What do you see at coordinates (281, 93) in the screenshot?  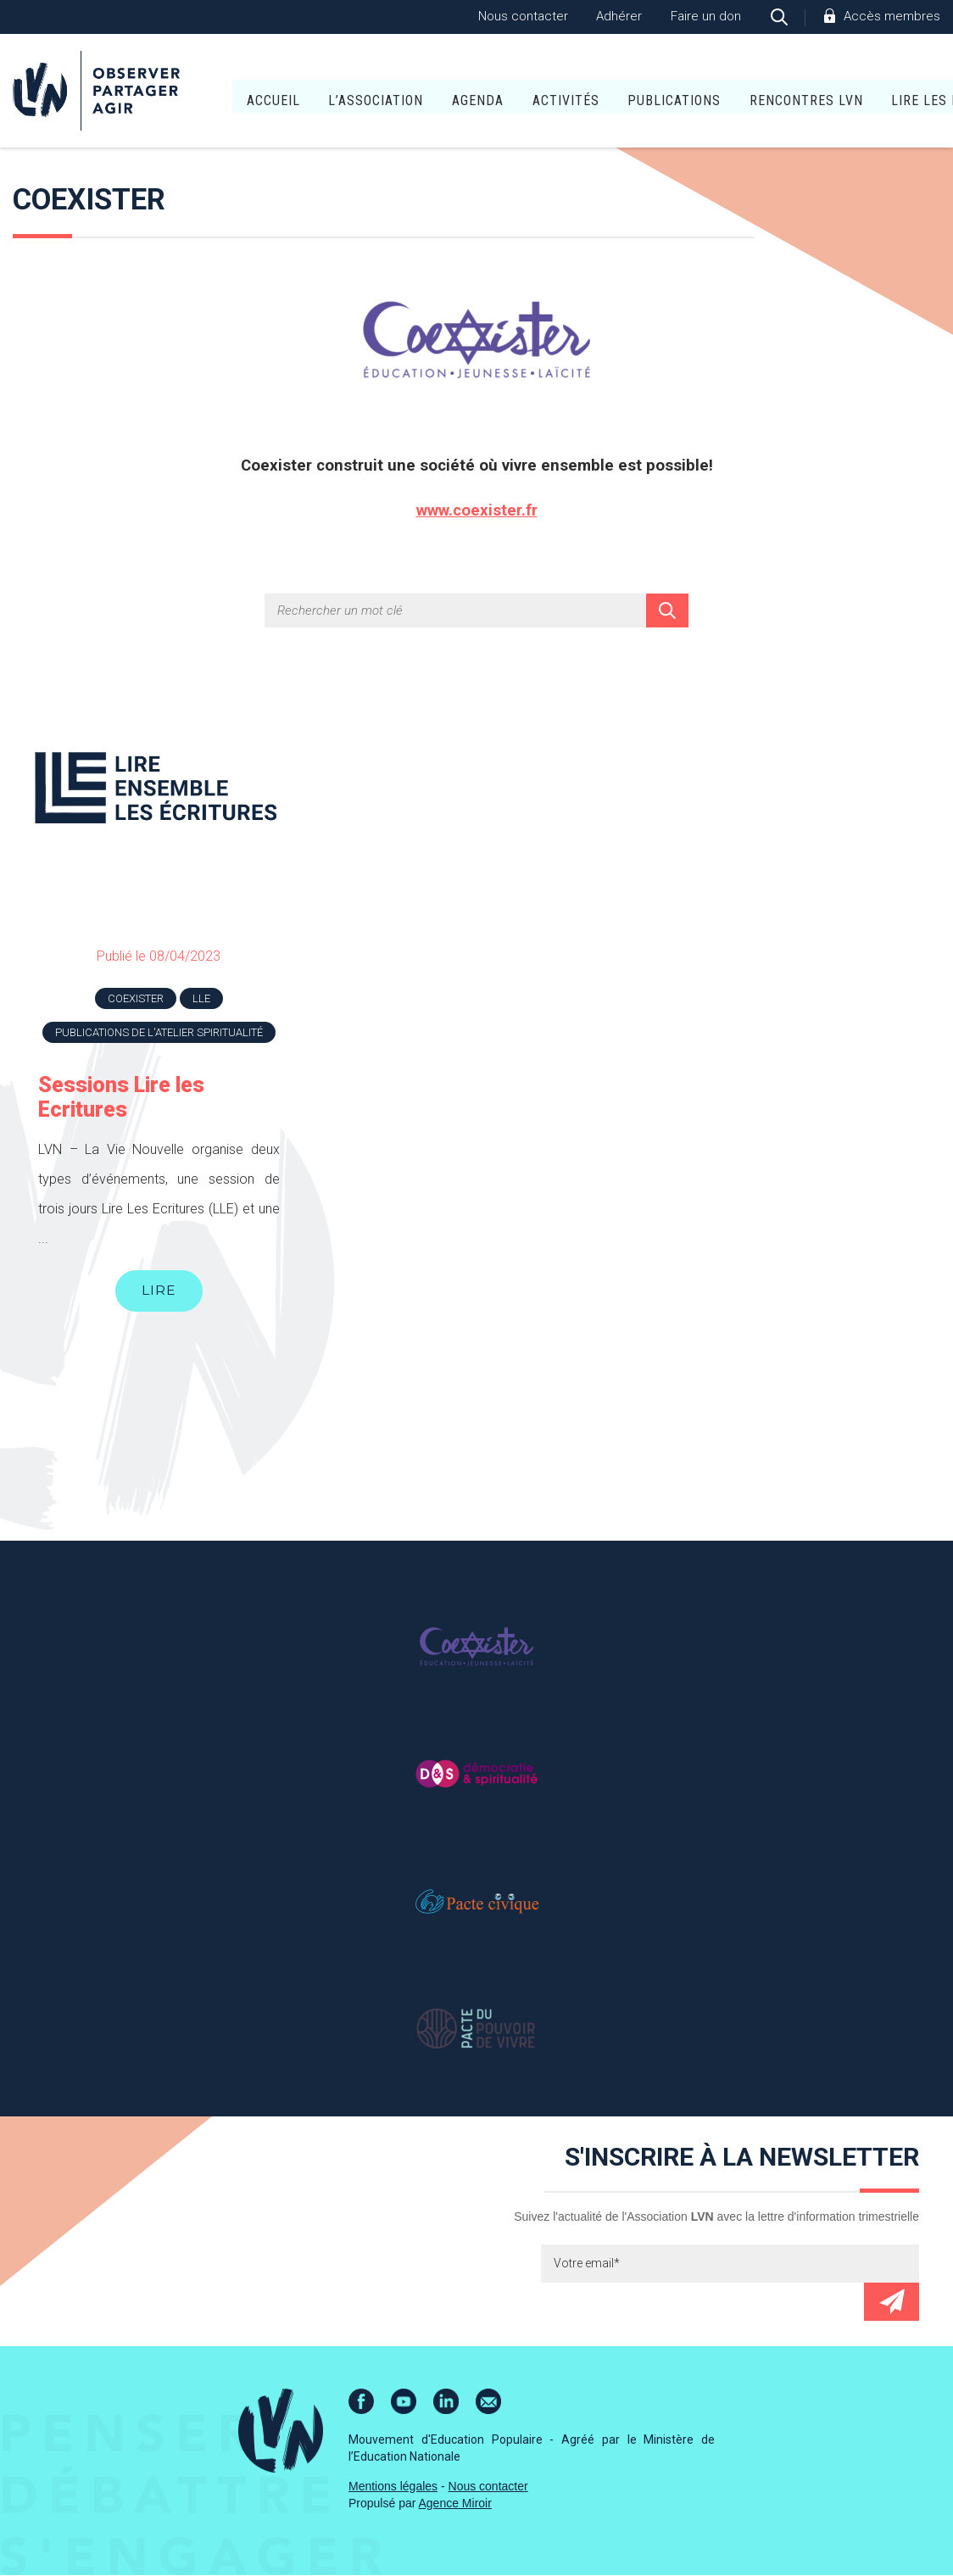 I see `L’association` at bounding box center [281, 93].